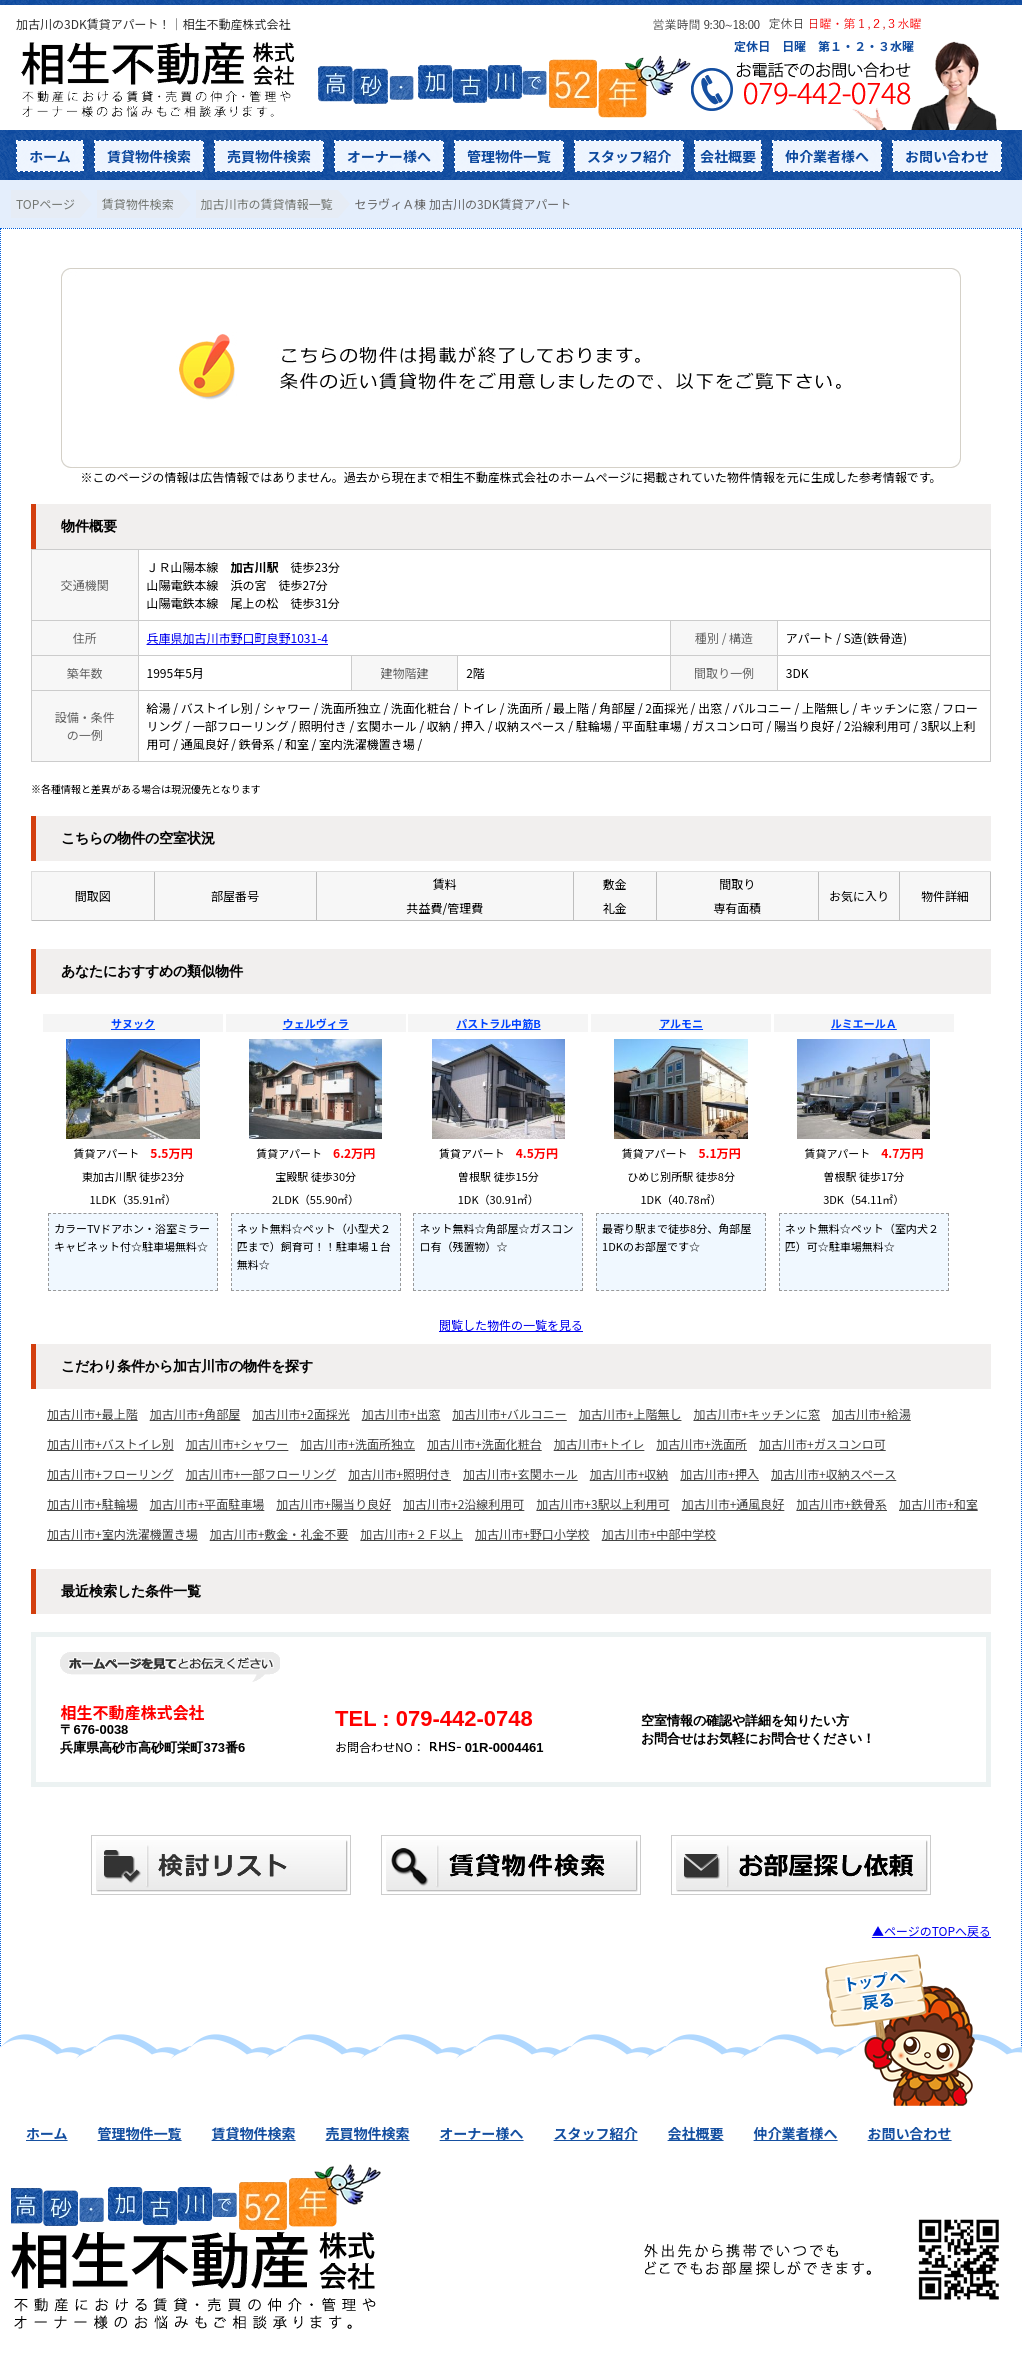 Image resolution: width=1022 pixels, height=2374 pixels. Describe the element at coordinates (827, 156) in the screenshot. I see `仲介業者様へ` at that location.